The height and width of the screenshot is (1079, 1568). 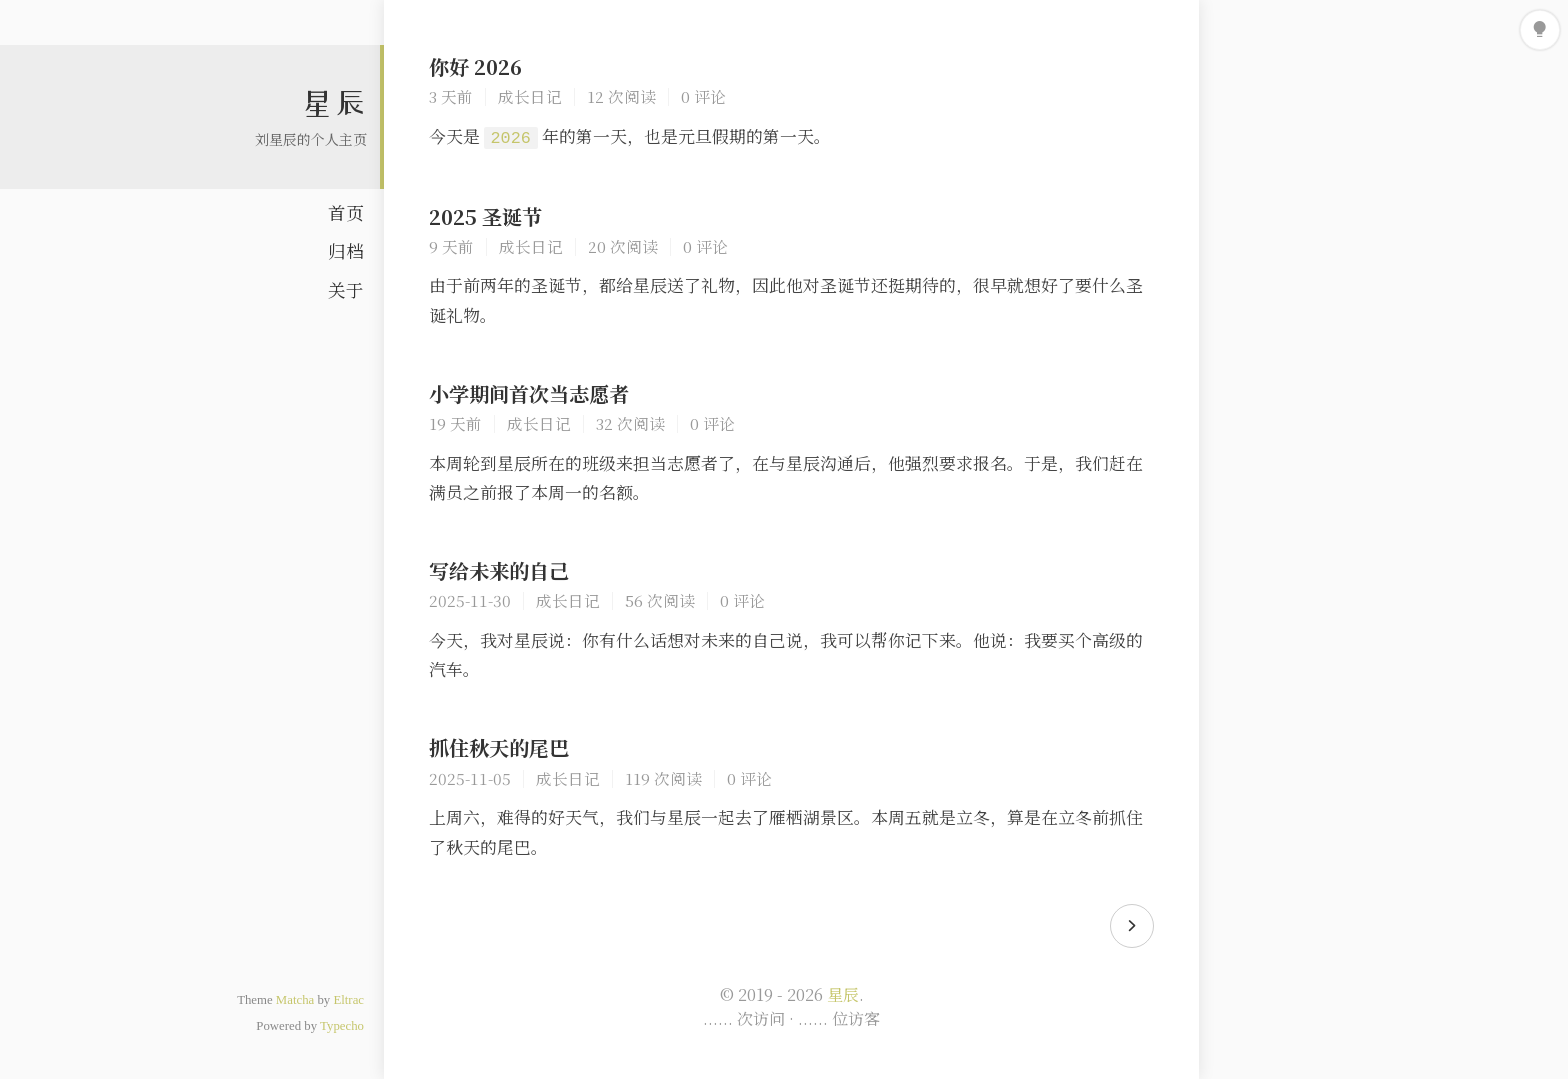 I want to click on 抓住秋天的尾巴, so click(x=499, y=747).